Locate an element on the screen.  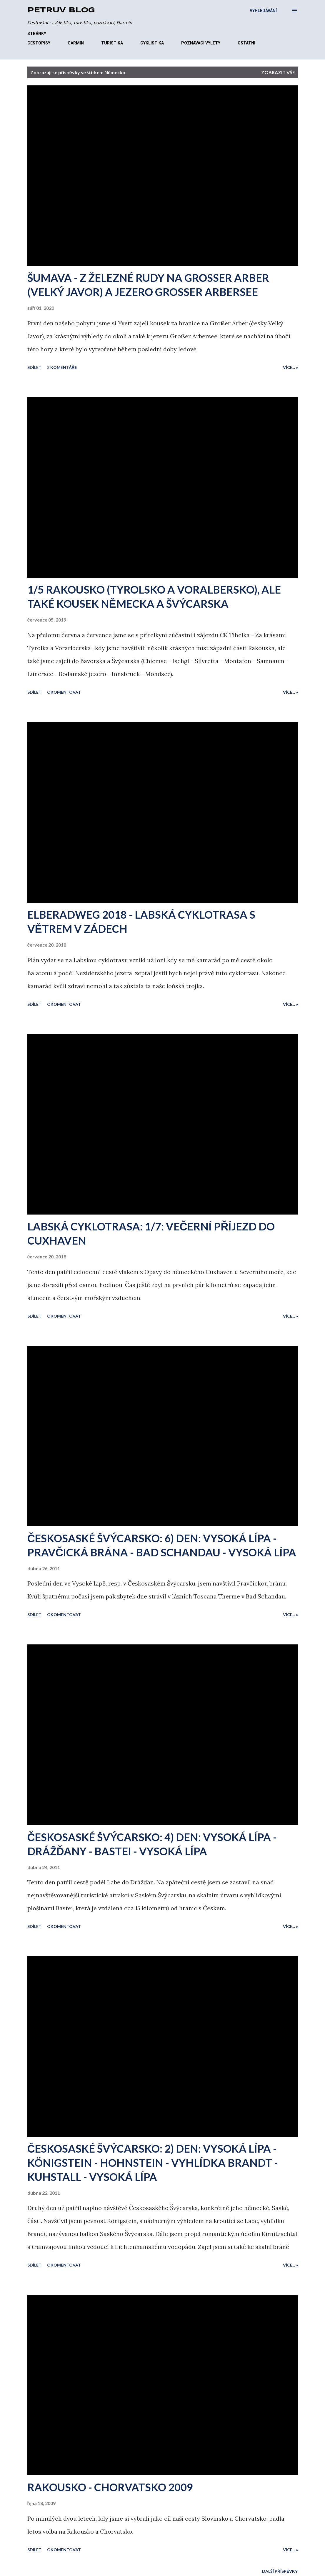
2 komentáře is located at coordinates (62, 367).